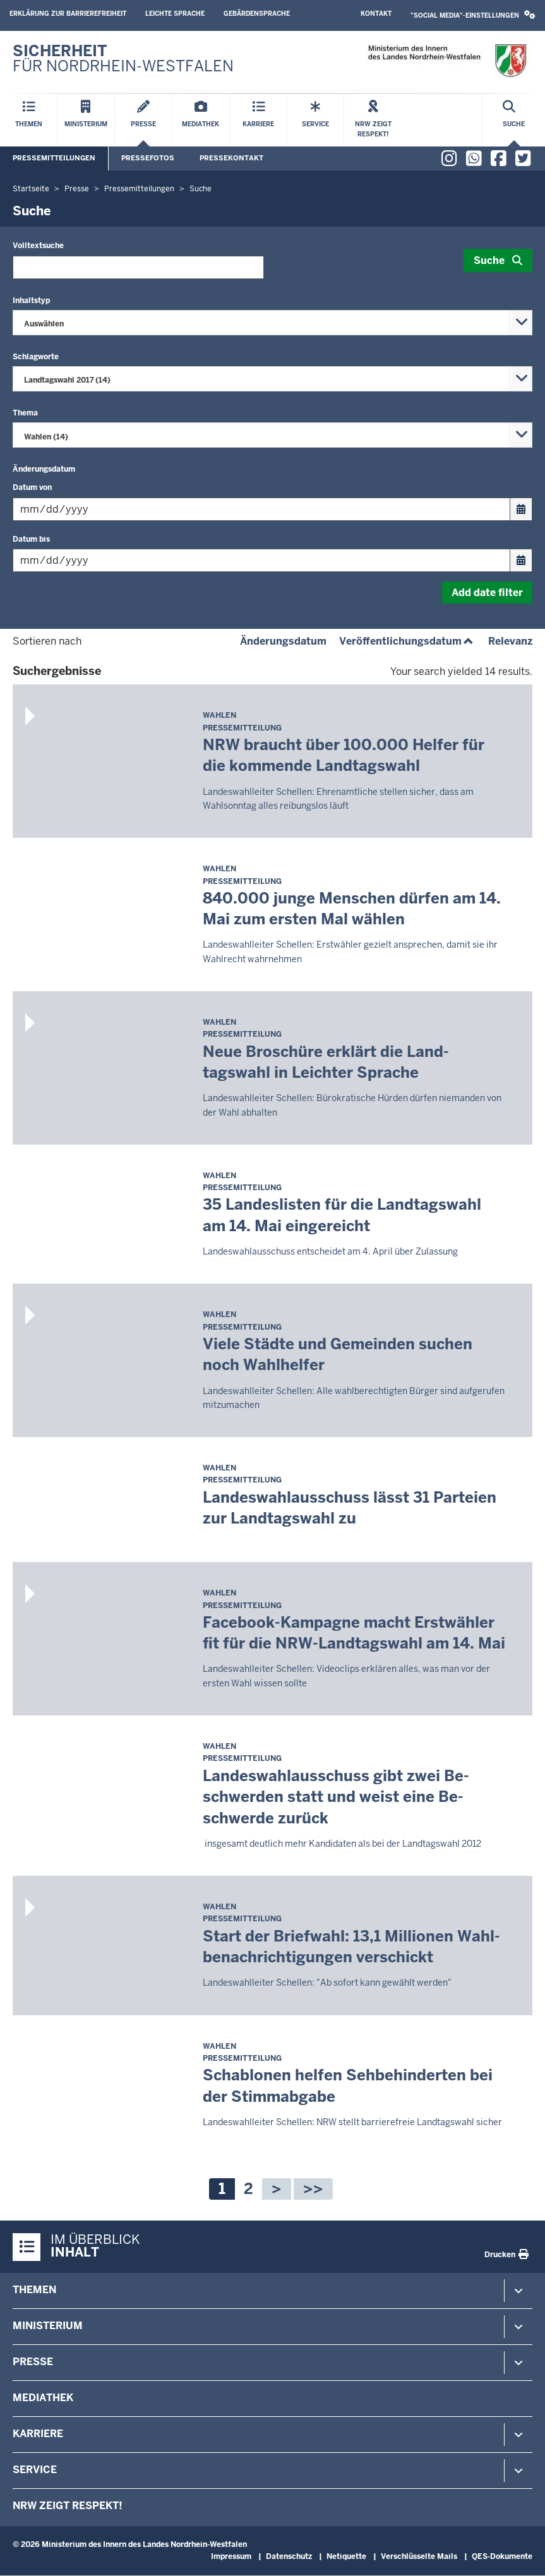  I want to click on Pressekontakt, so click(231, 157).